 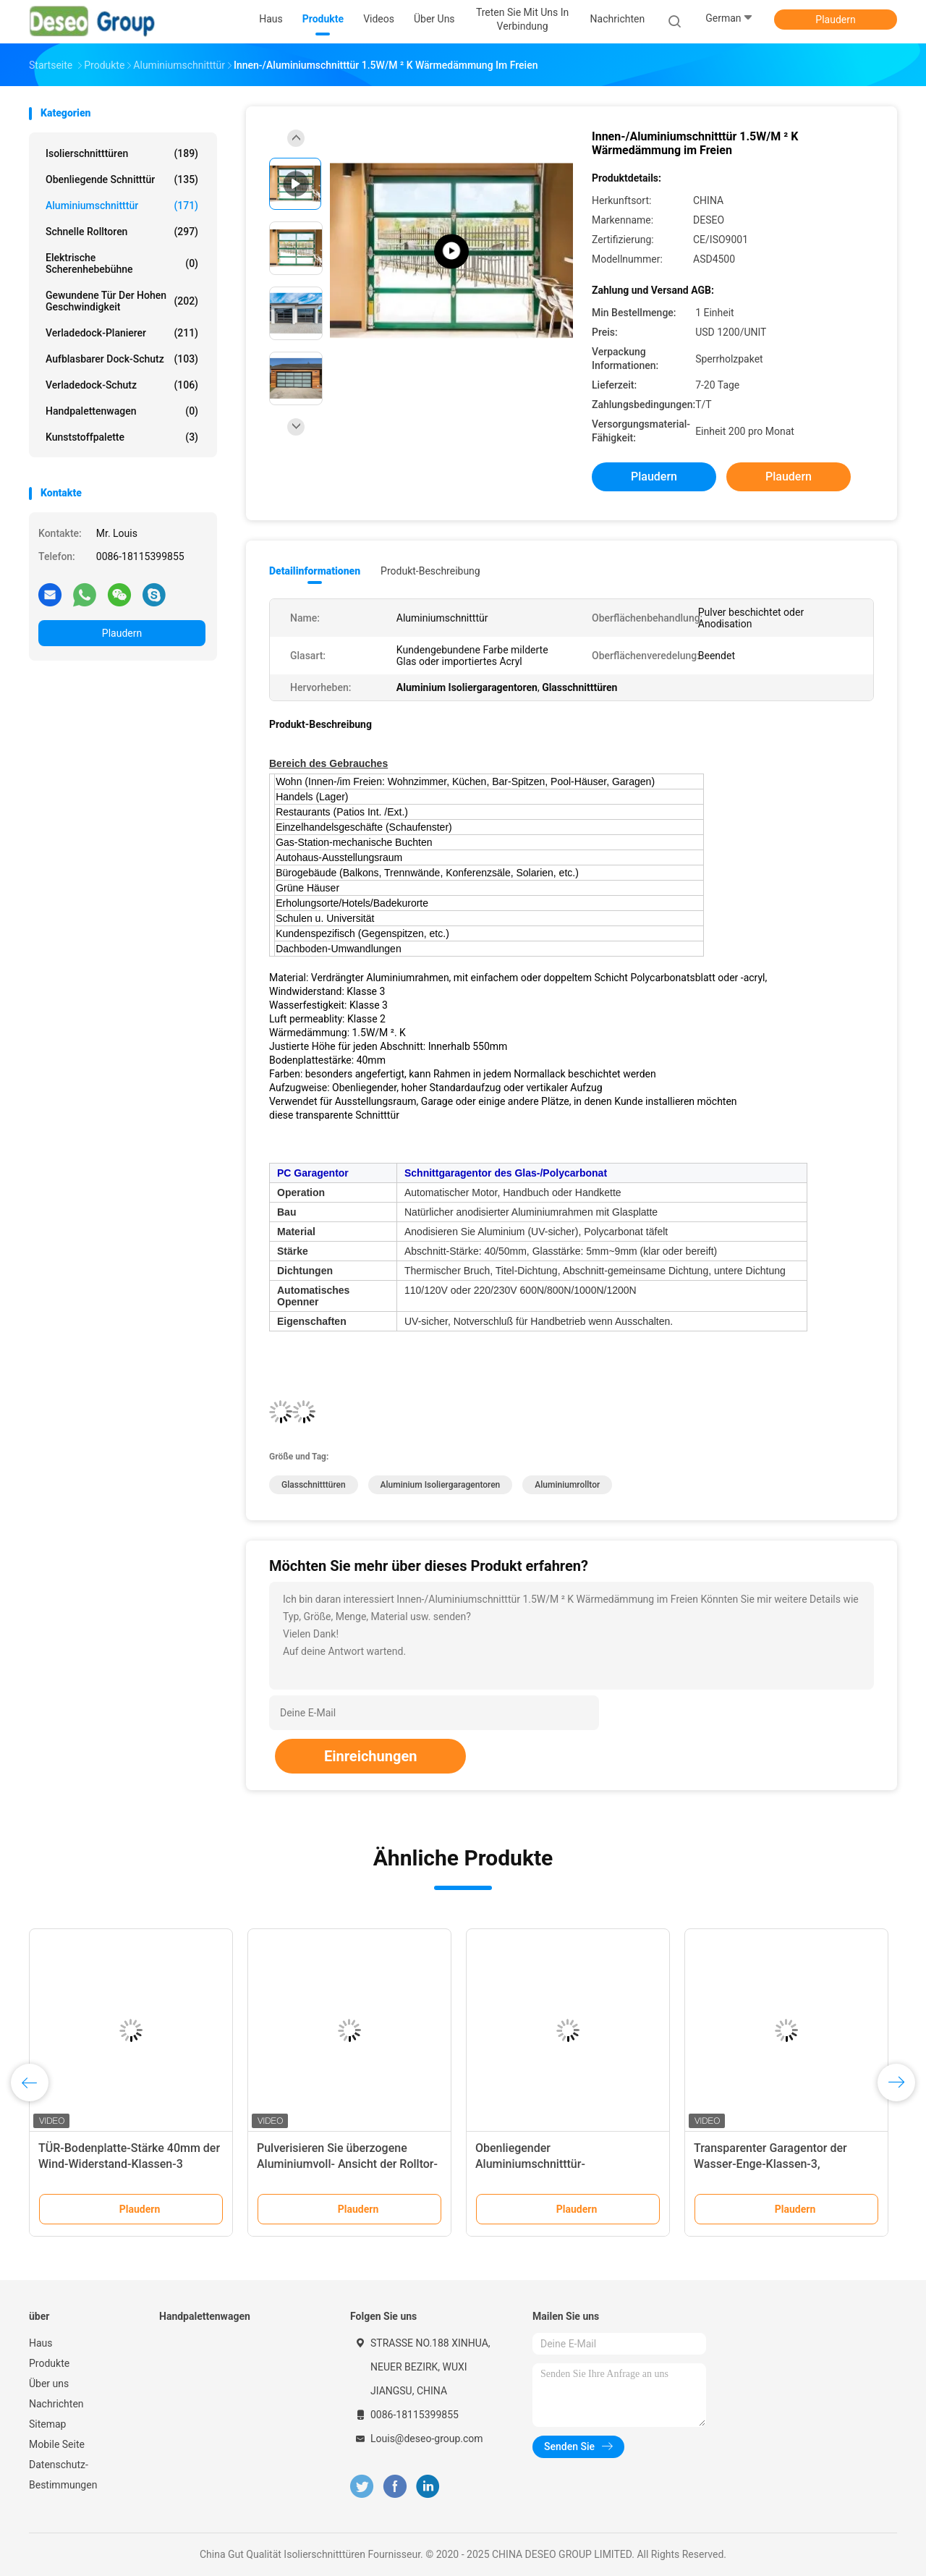 I want to click on Aluminium Isoliergaragentoren, so click(x=441, y=1485).